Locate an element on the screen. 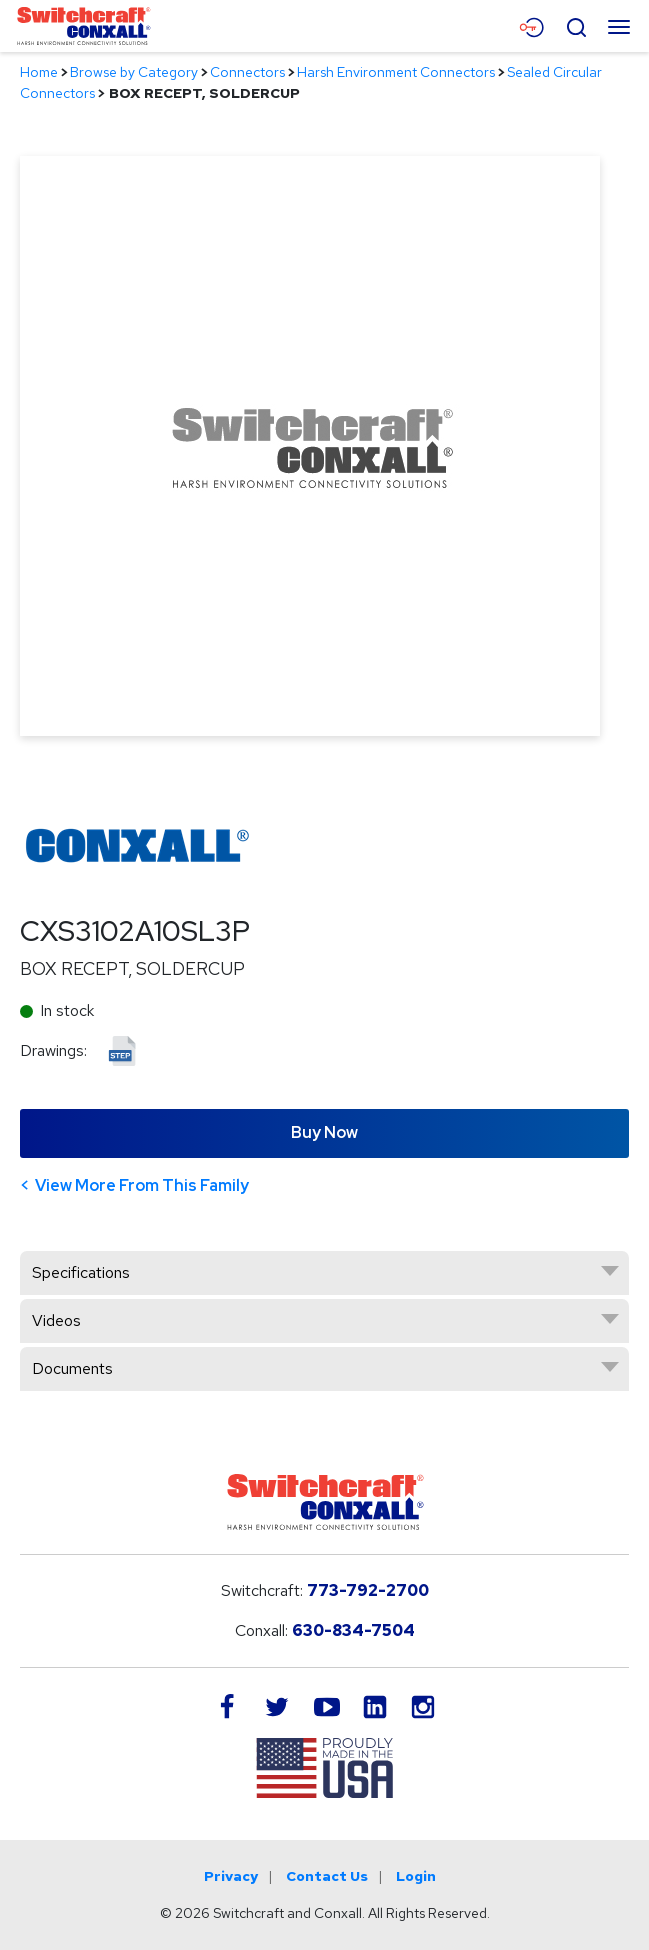  Login is located at coordinates (416, 1876).